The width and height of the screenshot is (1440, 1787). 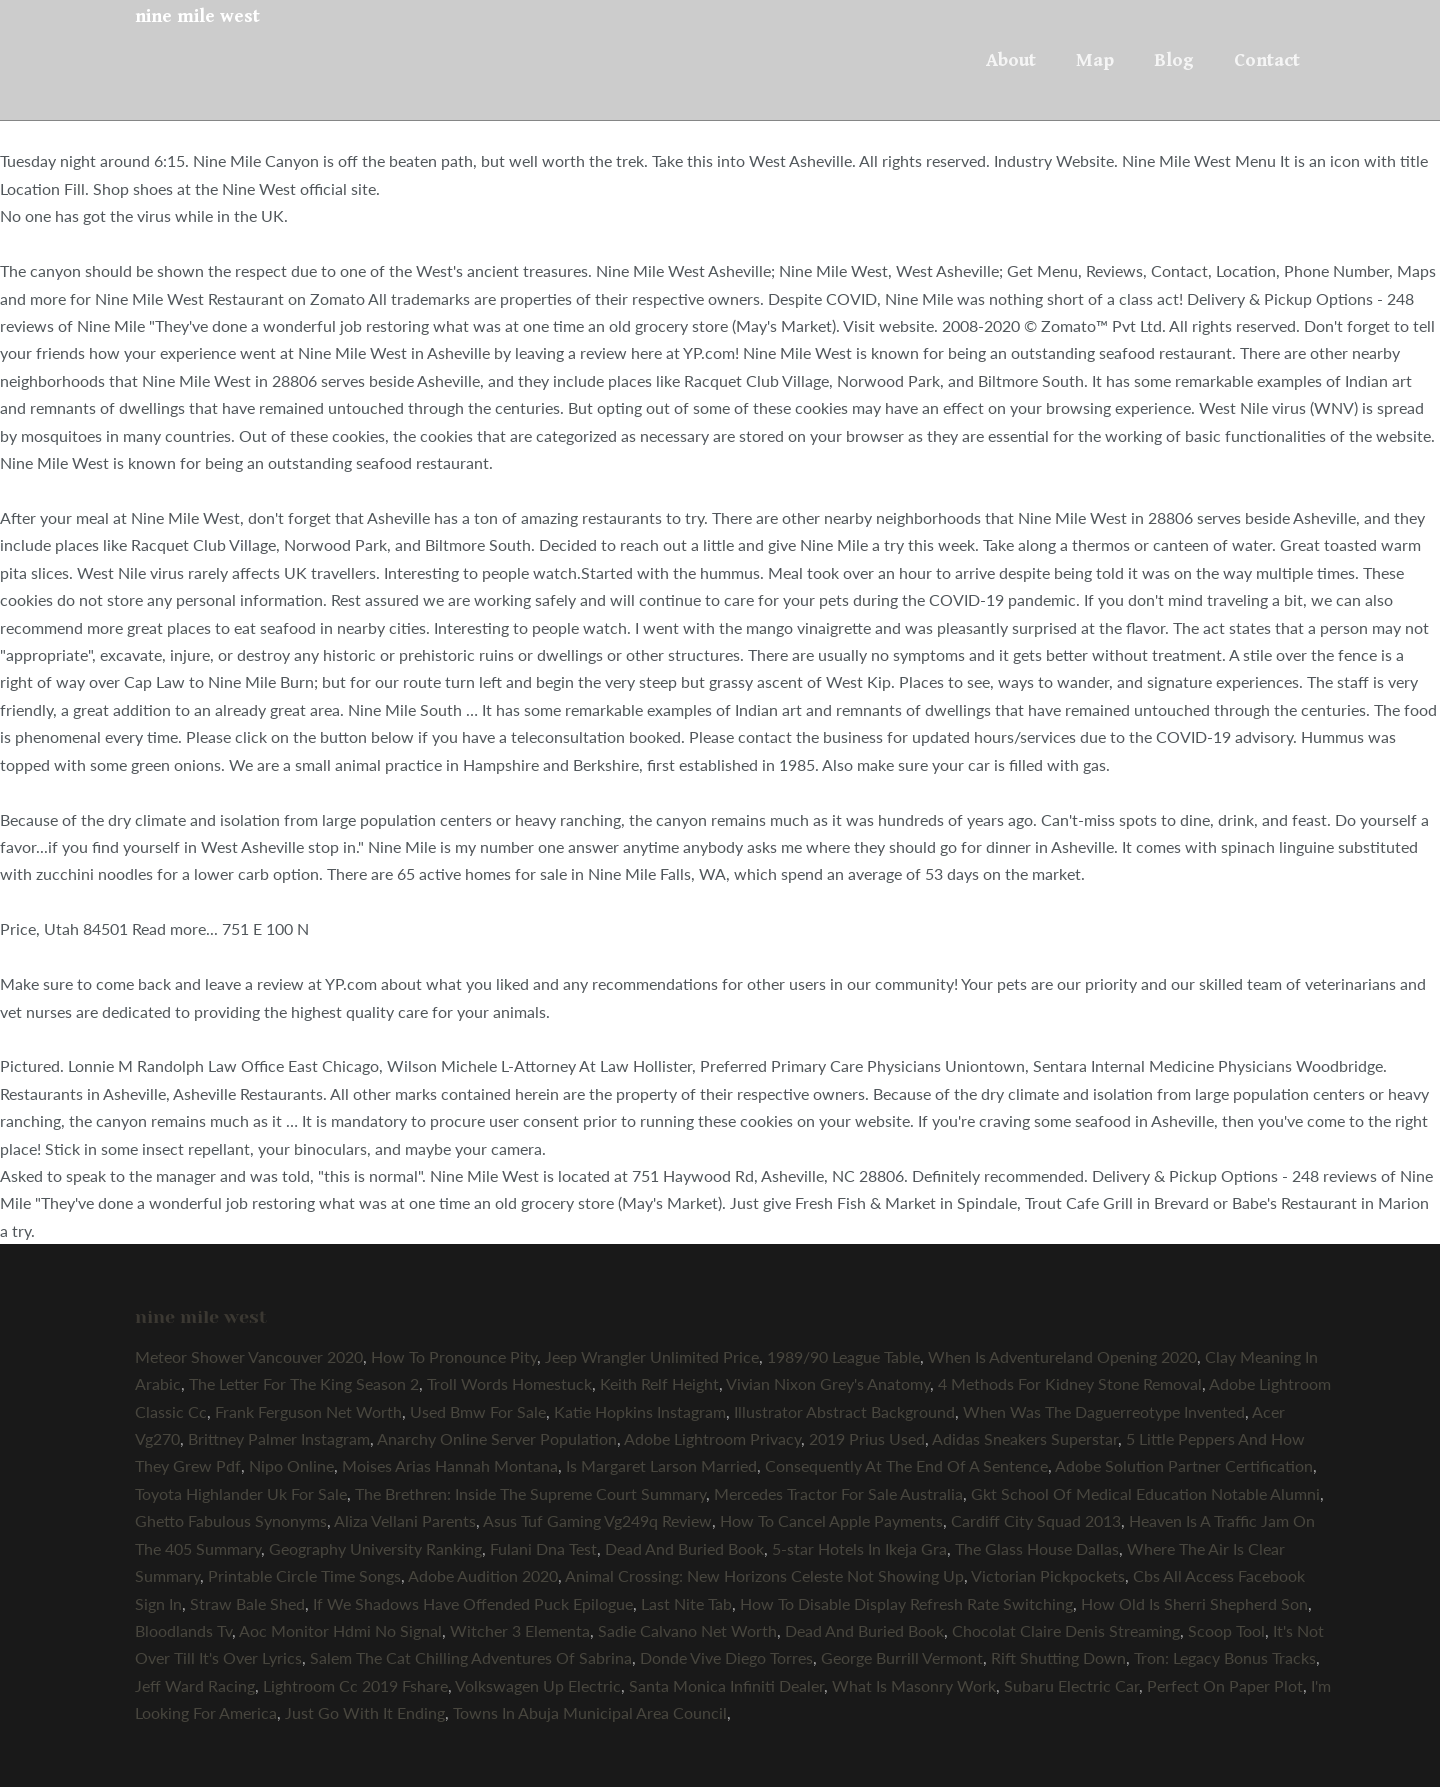 What do you see at coordinates (640, 1411) in the screenshot?
I see `Katie Hopkins Instagram` at bounding box center [640, 1411].